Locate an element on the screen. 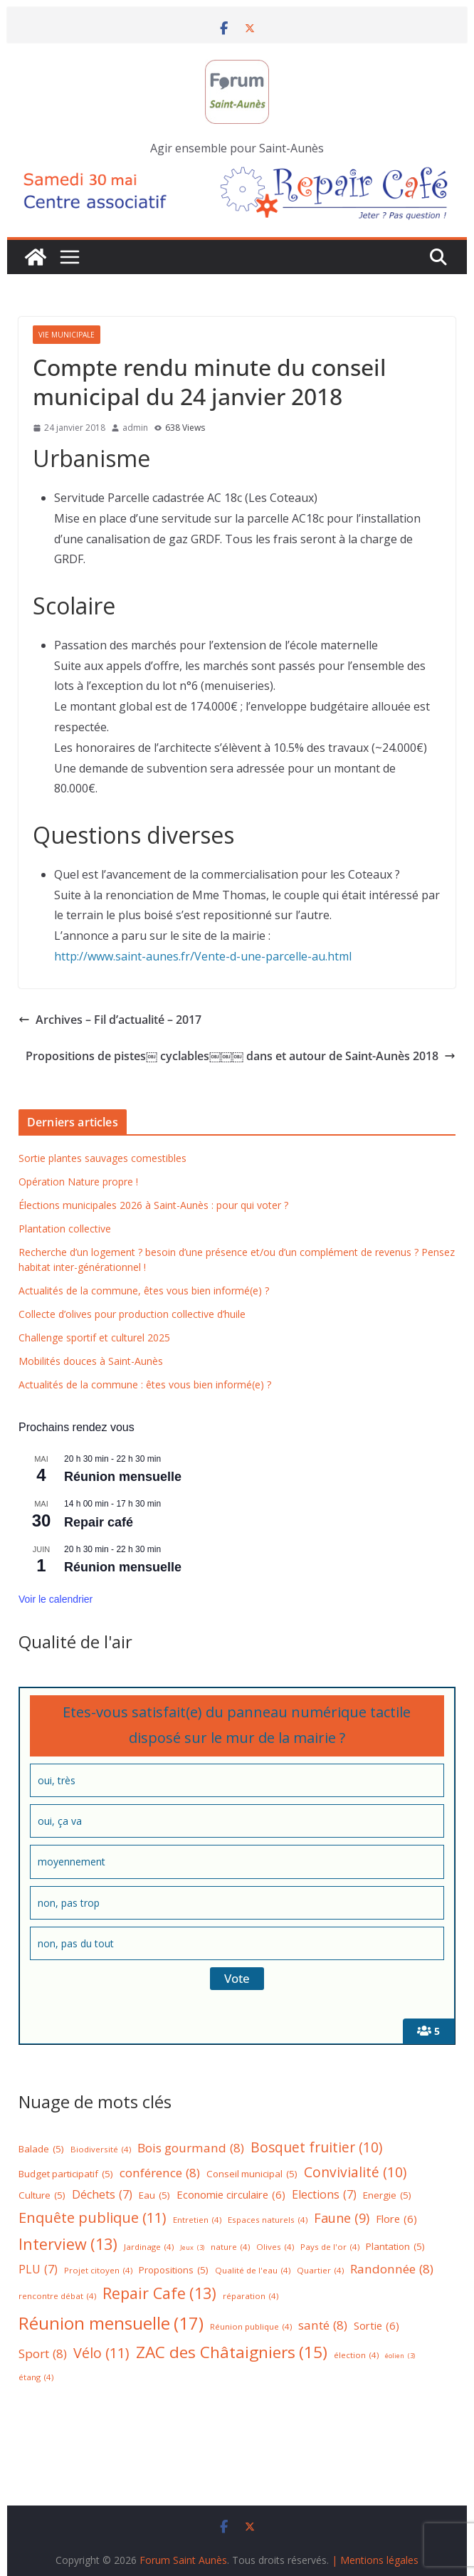 The height and width of the screenshot is (2576, 474). nature [nature (4 éléments)] is located at coordinates (230, 2247).